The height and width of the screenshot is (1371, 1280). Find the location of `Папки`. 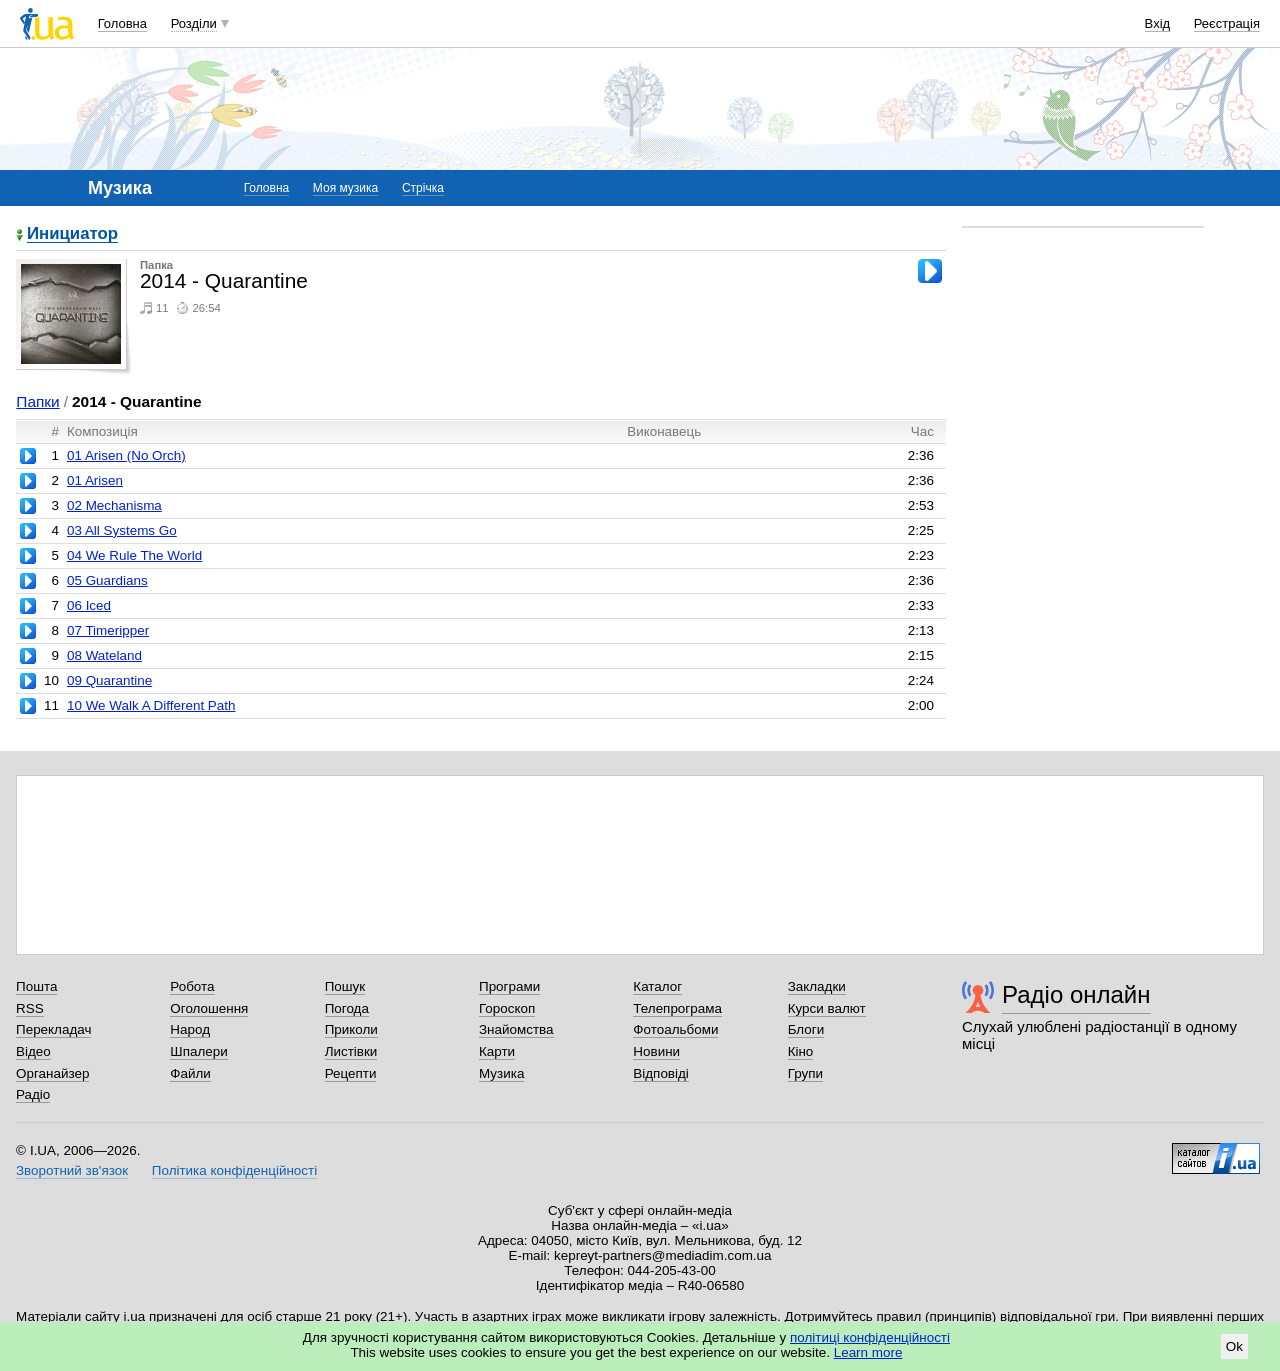

Папки is located at coordinates (37, 401).